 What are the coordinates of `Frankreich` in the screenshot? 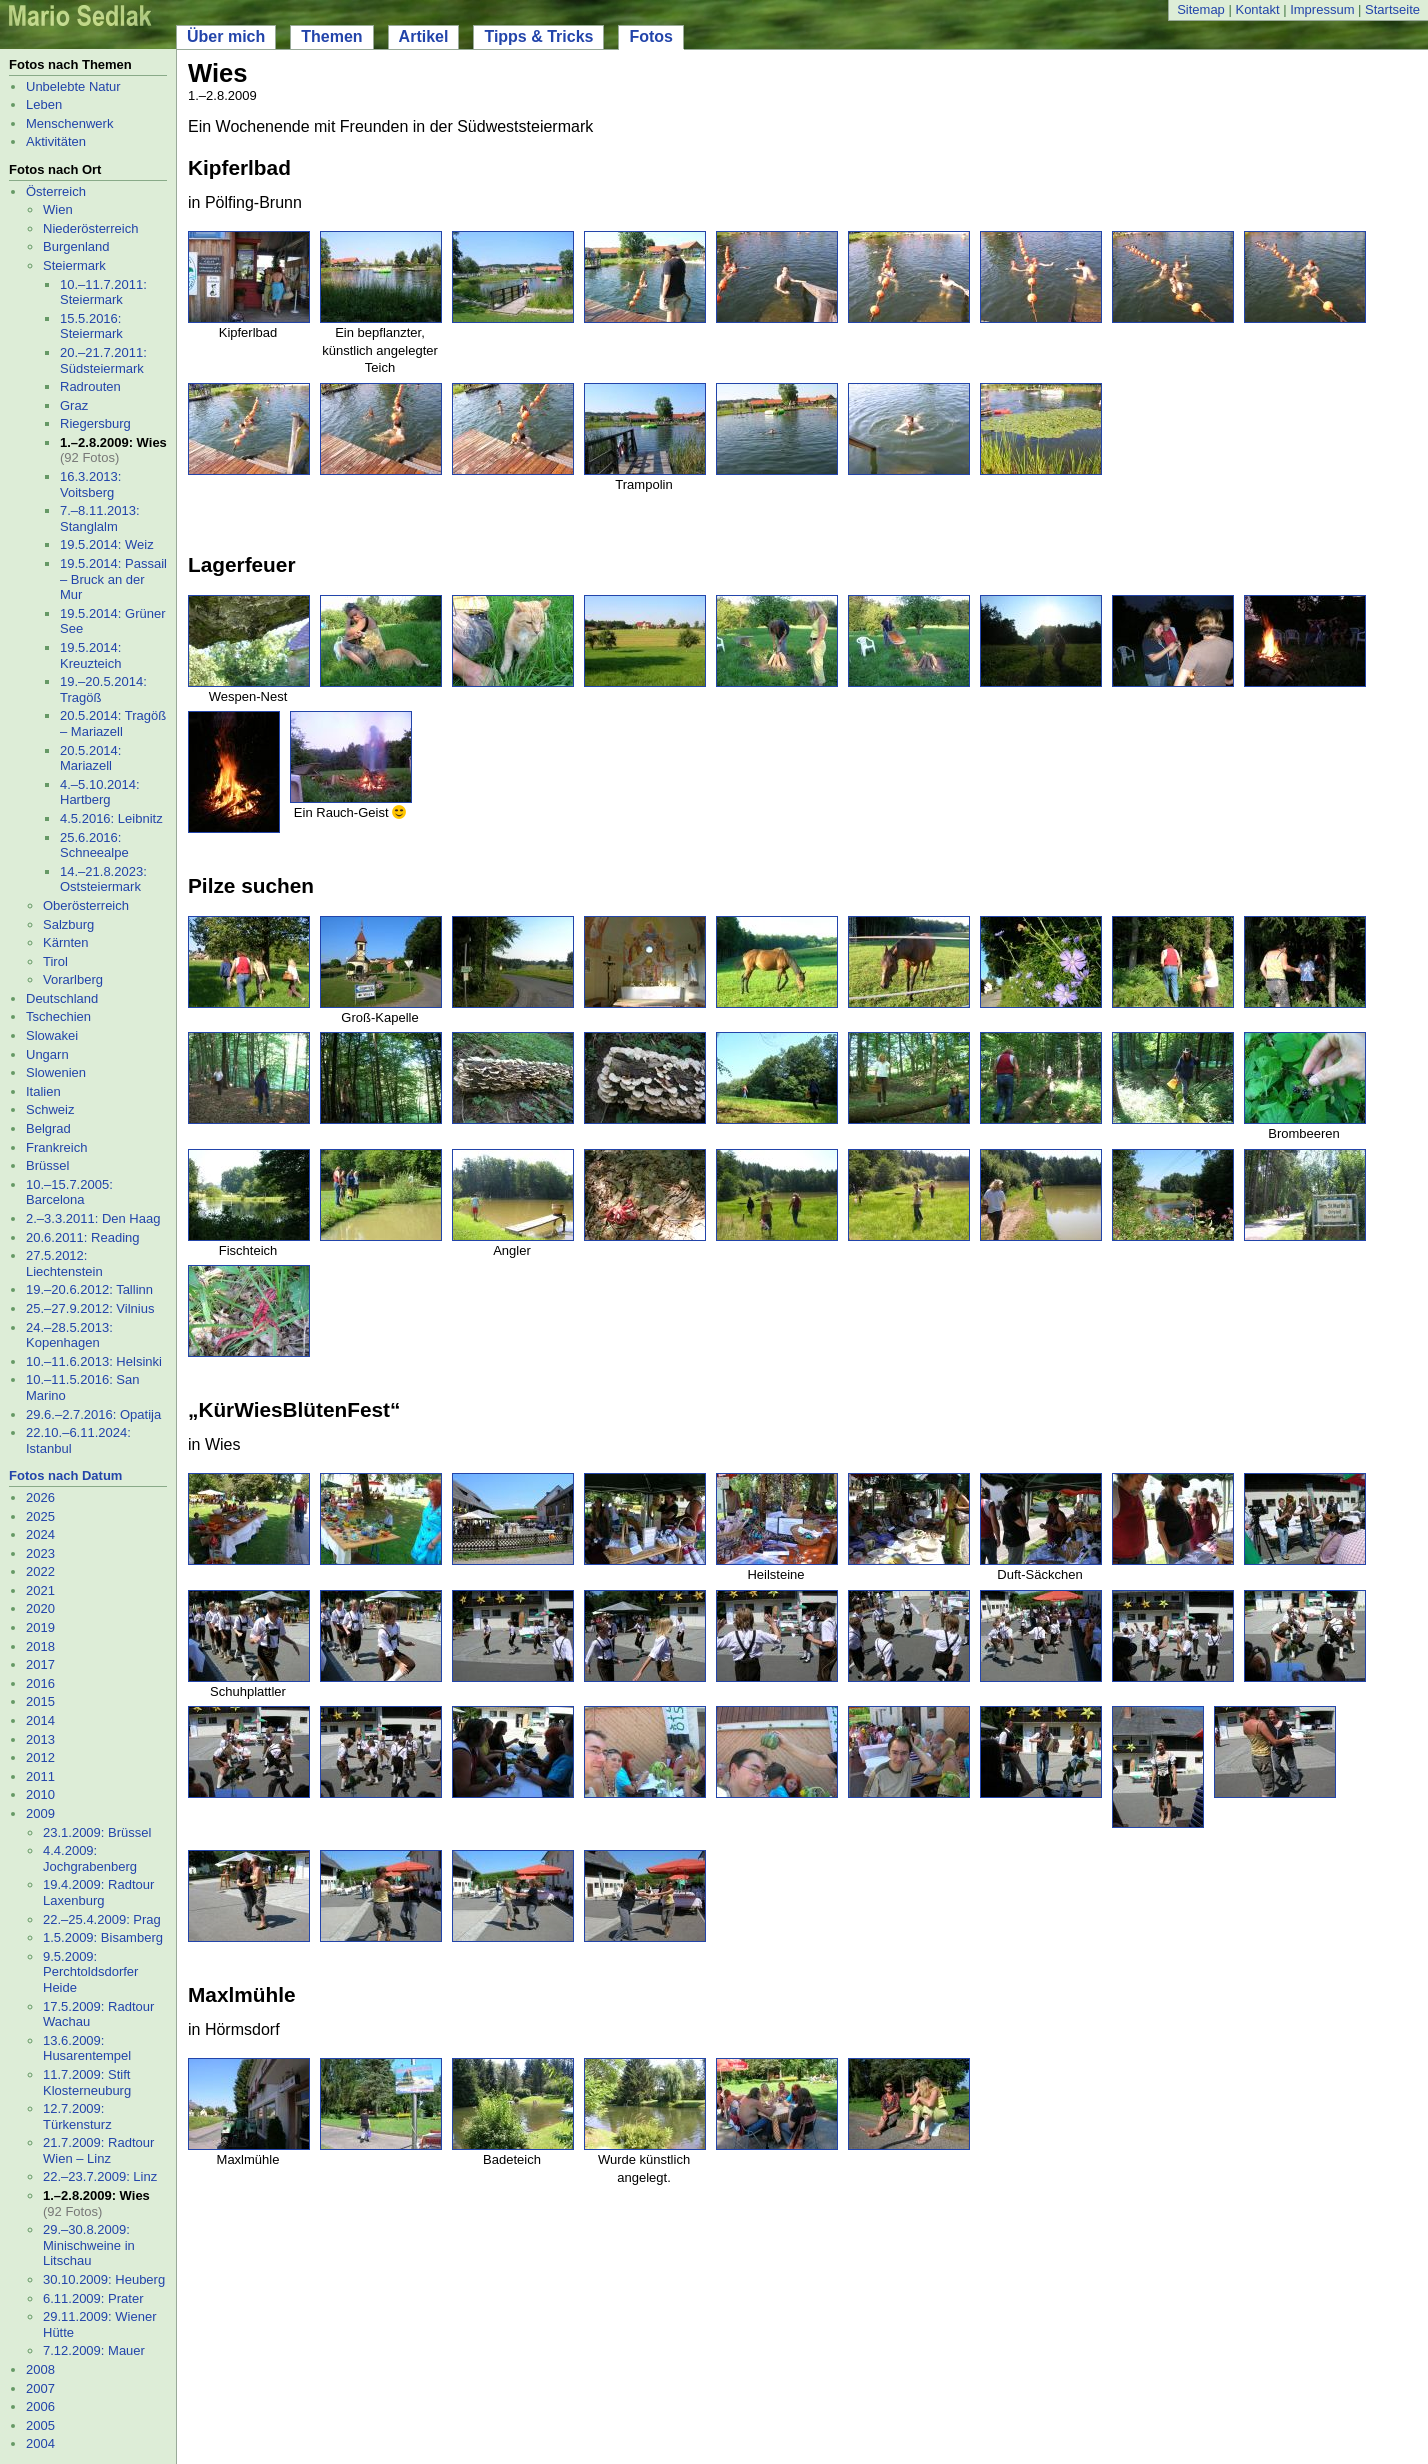 It's located at (56, 1147).